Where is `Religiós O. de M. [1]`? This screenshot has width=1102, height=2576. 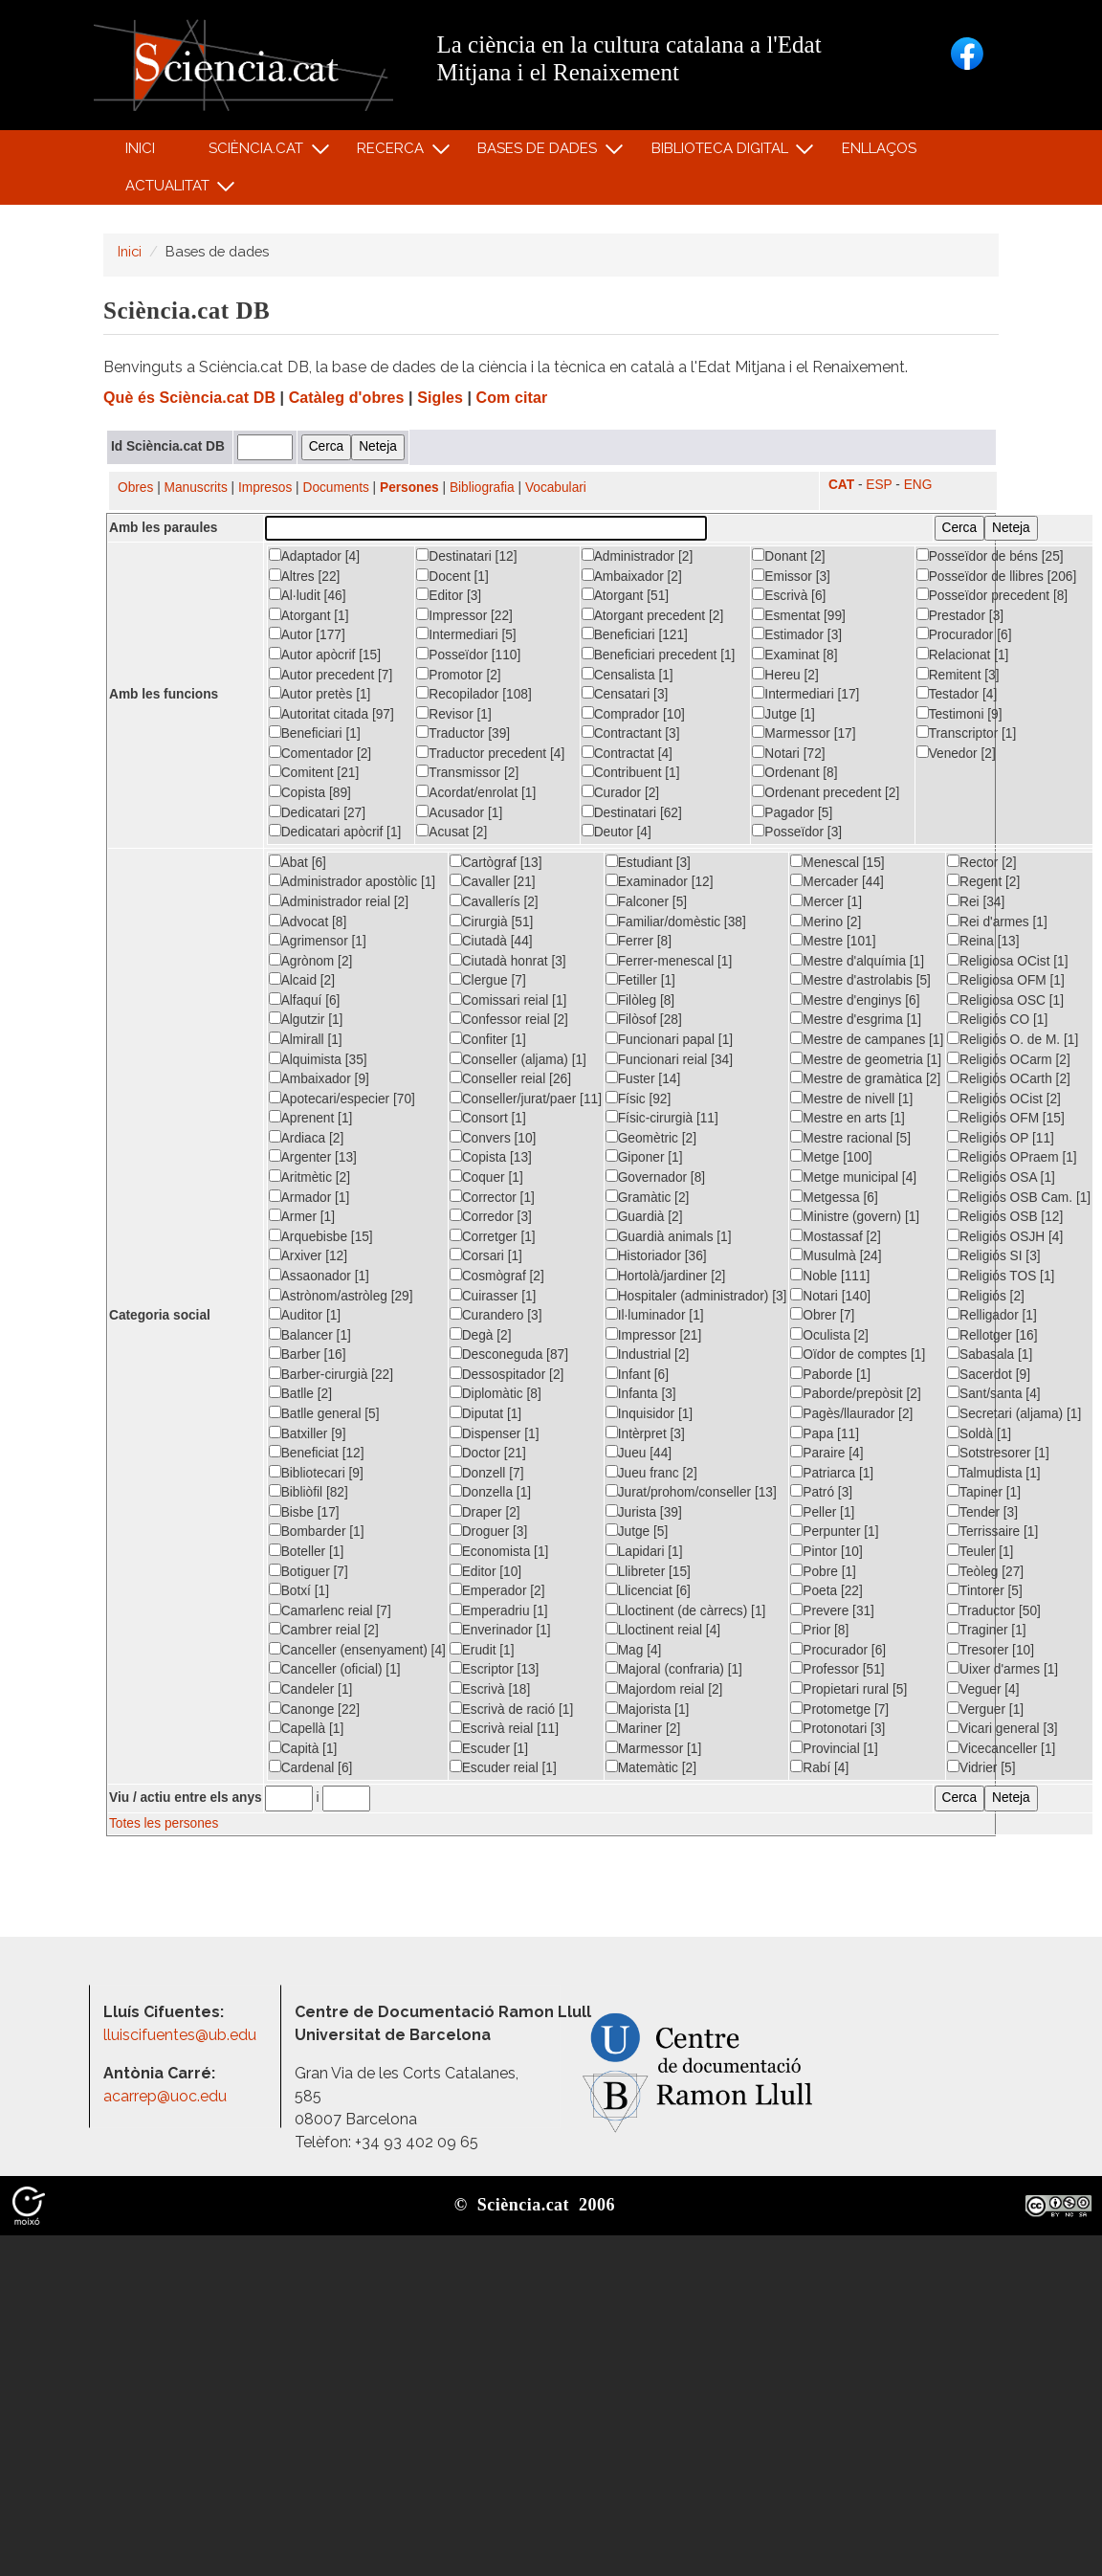 Religiós O. de M. [1] is located at coordinates (1012, 1039).